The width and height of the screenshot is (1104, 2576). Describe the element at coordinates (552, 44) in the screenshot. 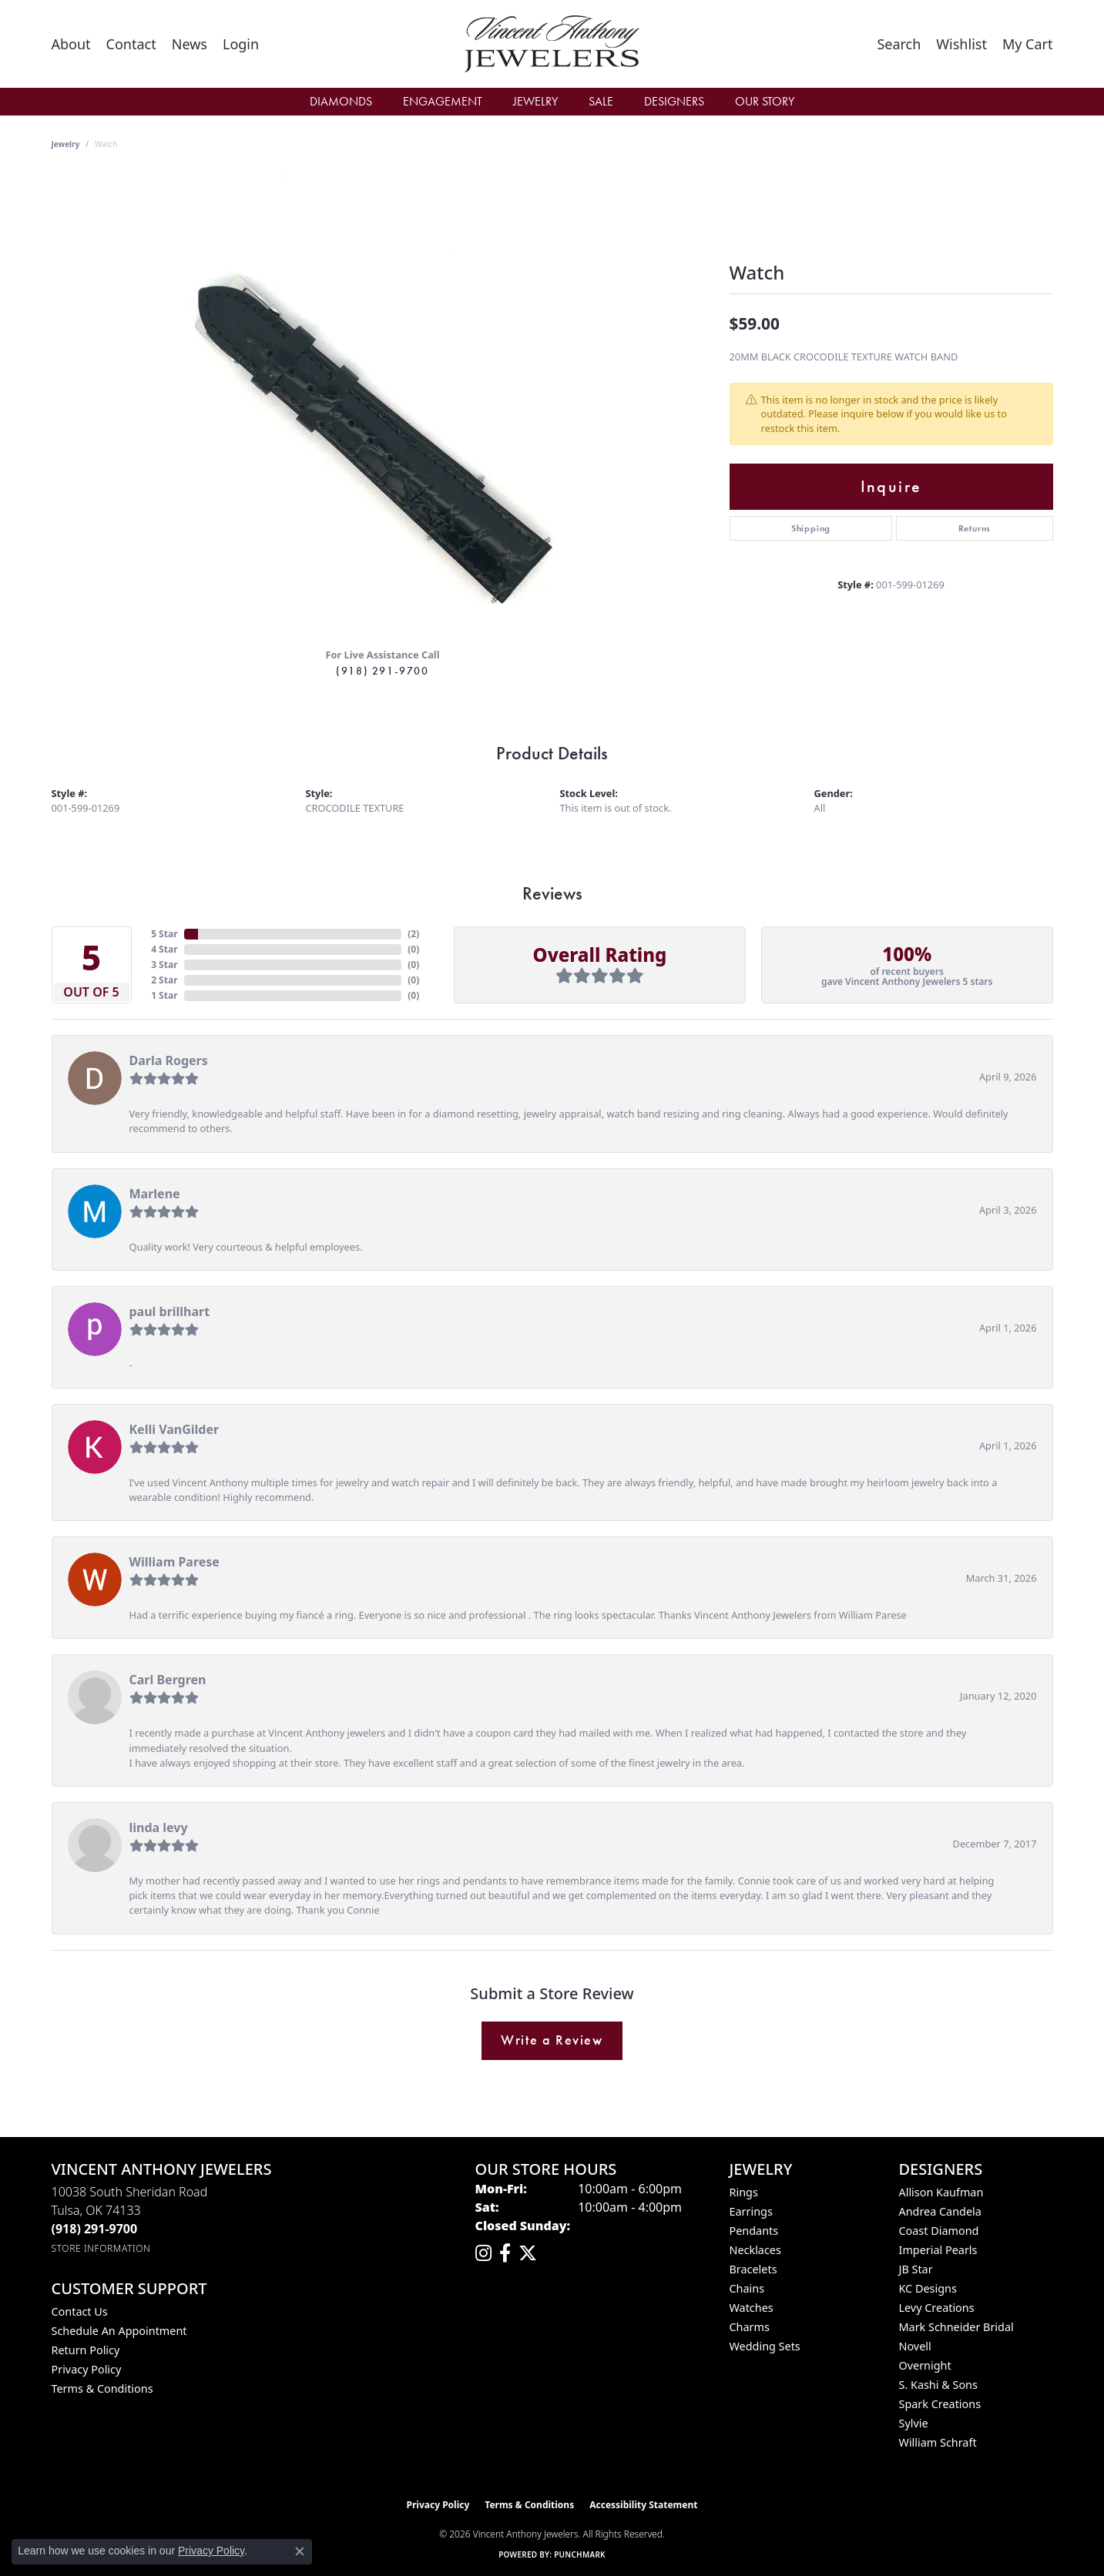

I see `[Vincent Anthony Jewelers logo - Go to homepage]` at that location.